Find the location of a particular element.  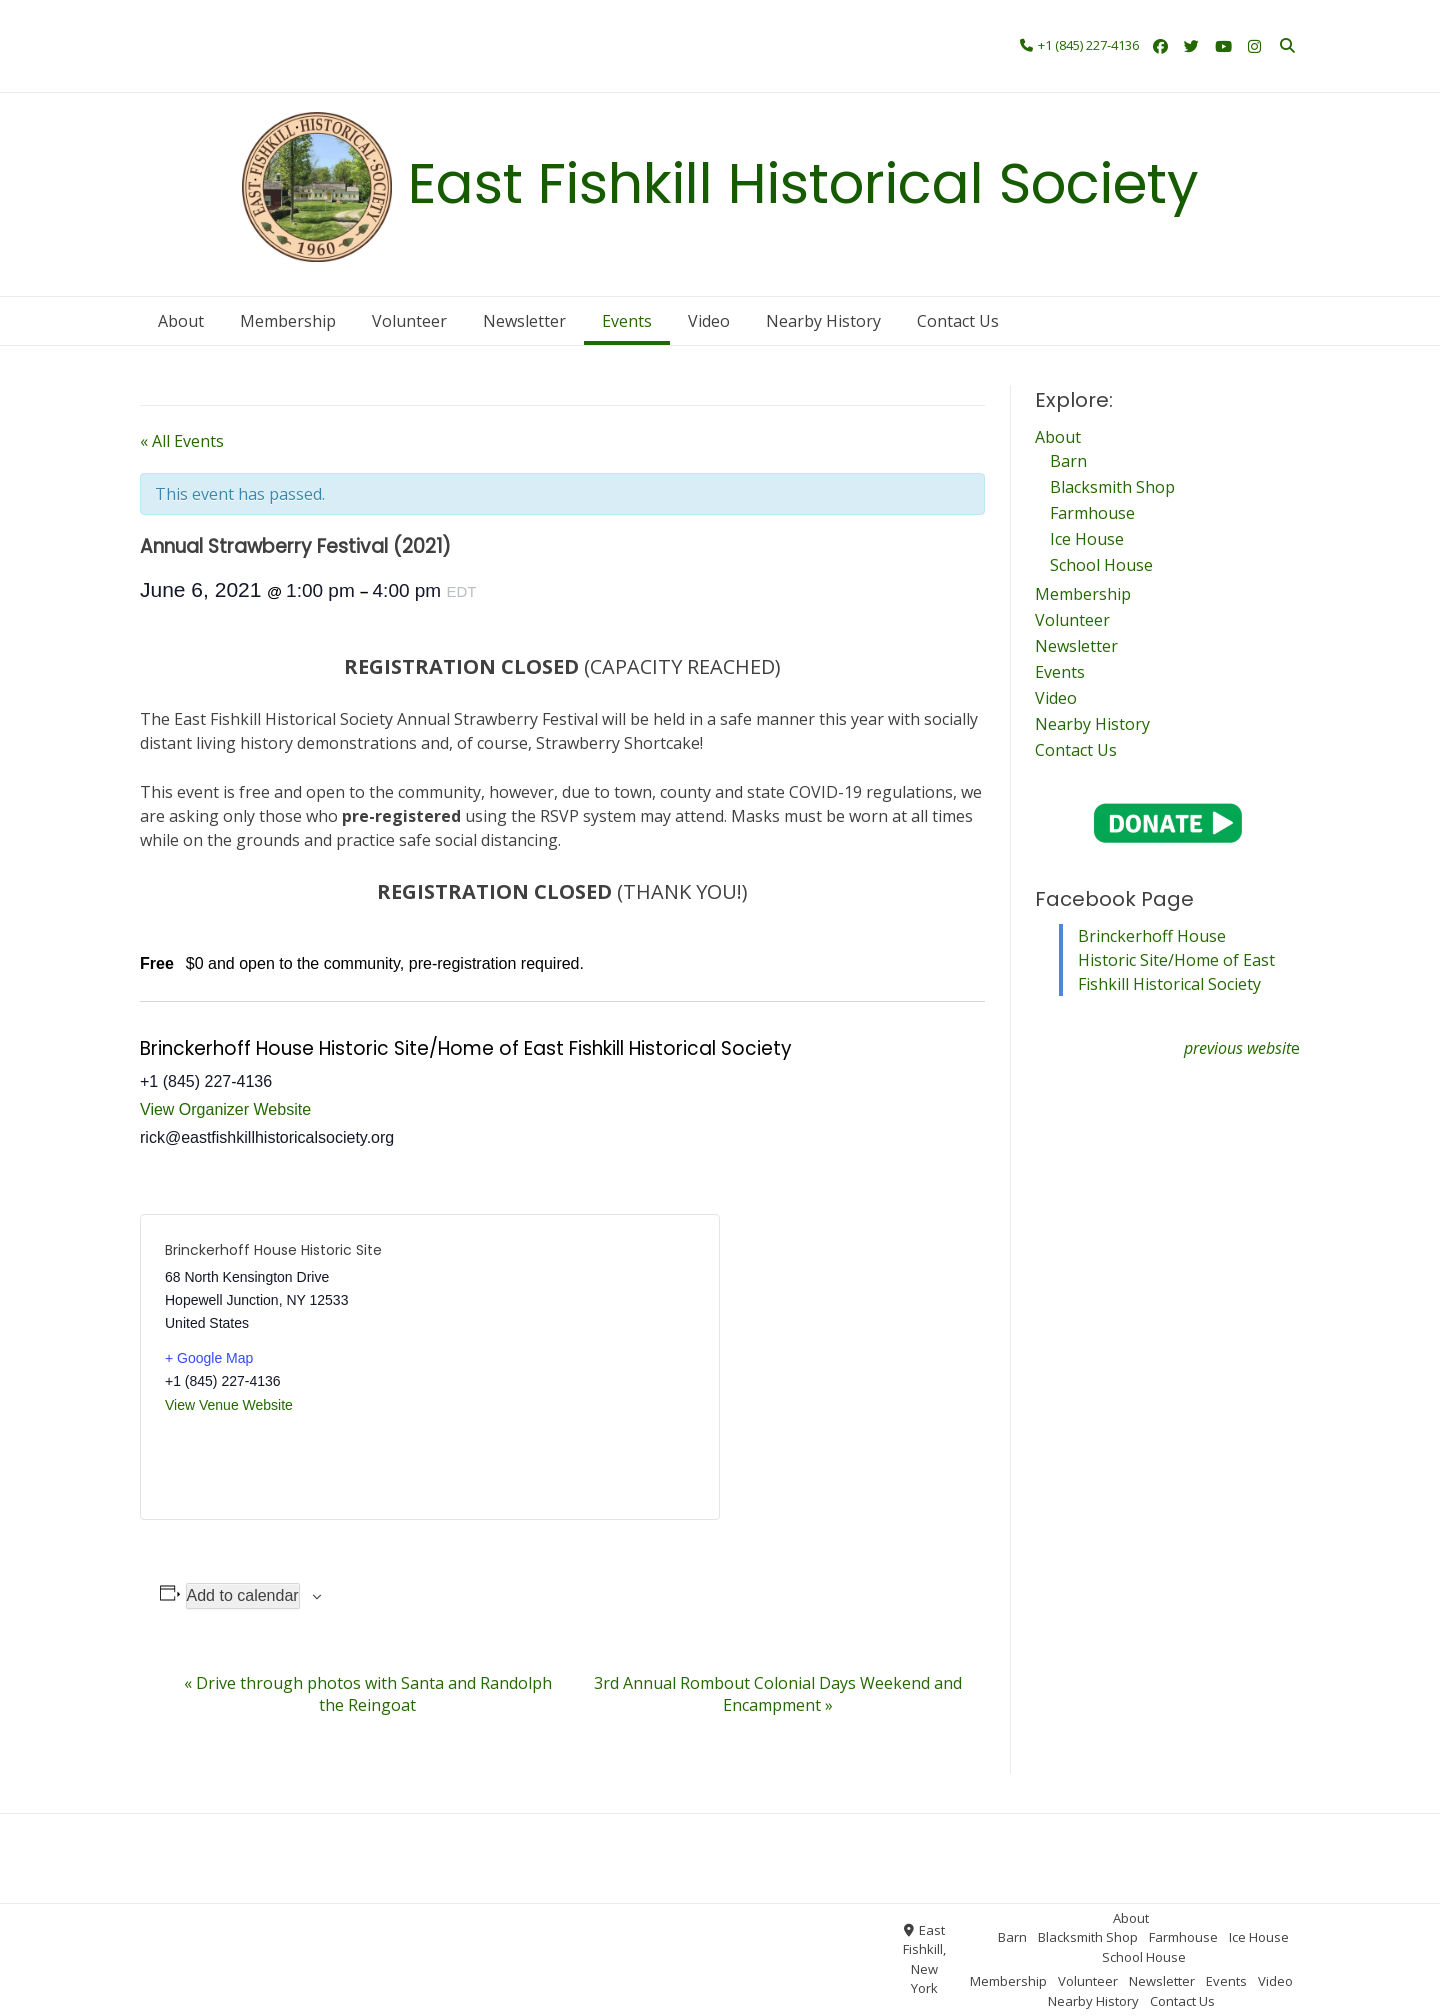

View Venue Website is located at coordinates (229, 1405).